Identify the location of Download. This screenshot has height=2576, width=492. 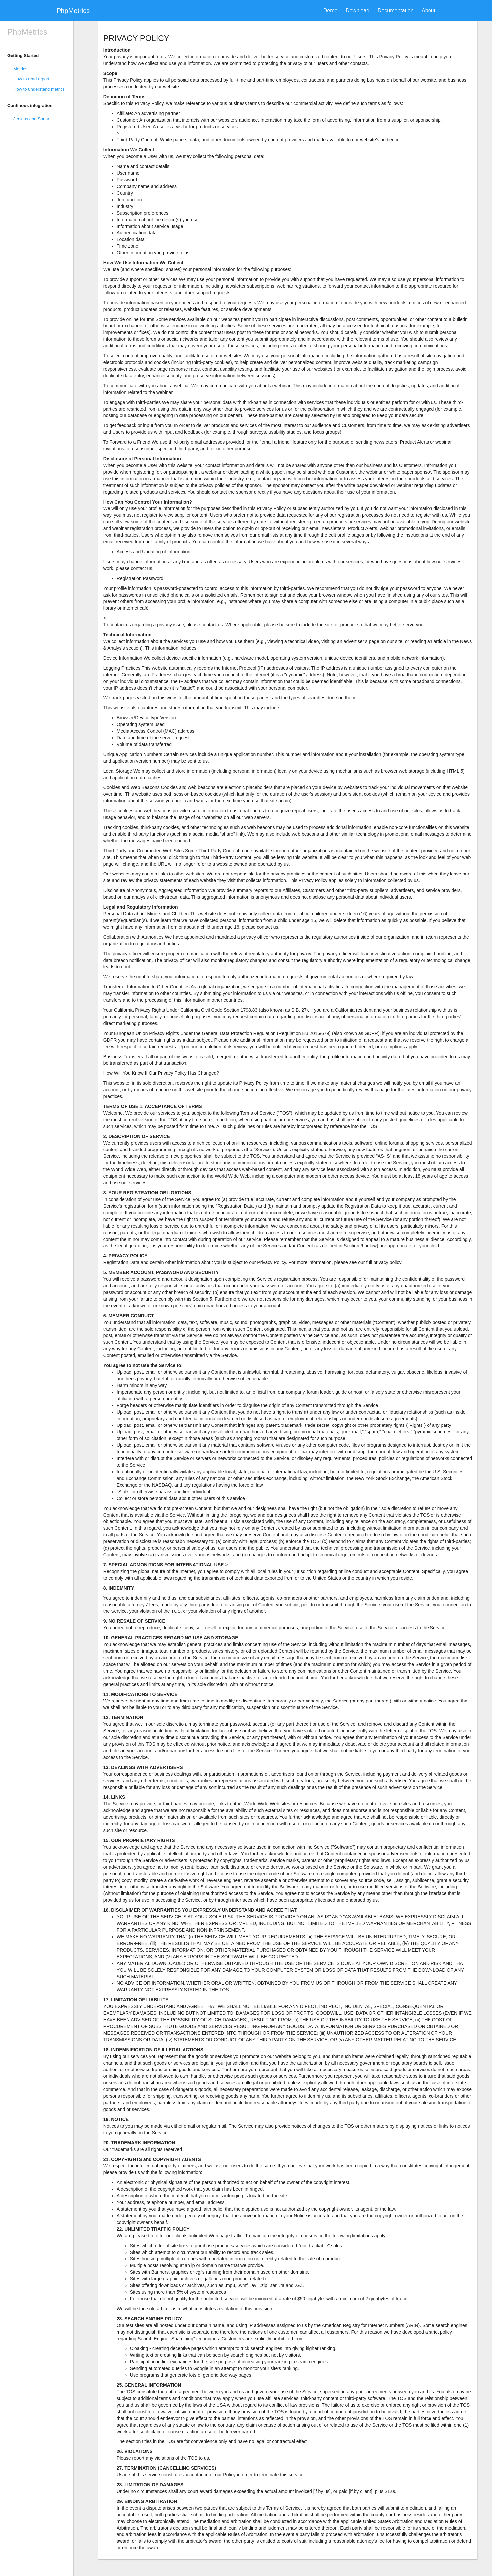
(357, 10).